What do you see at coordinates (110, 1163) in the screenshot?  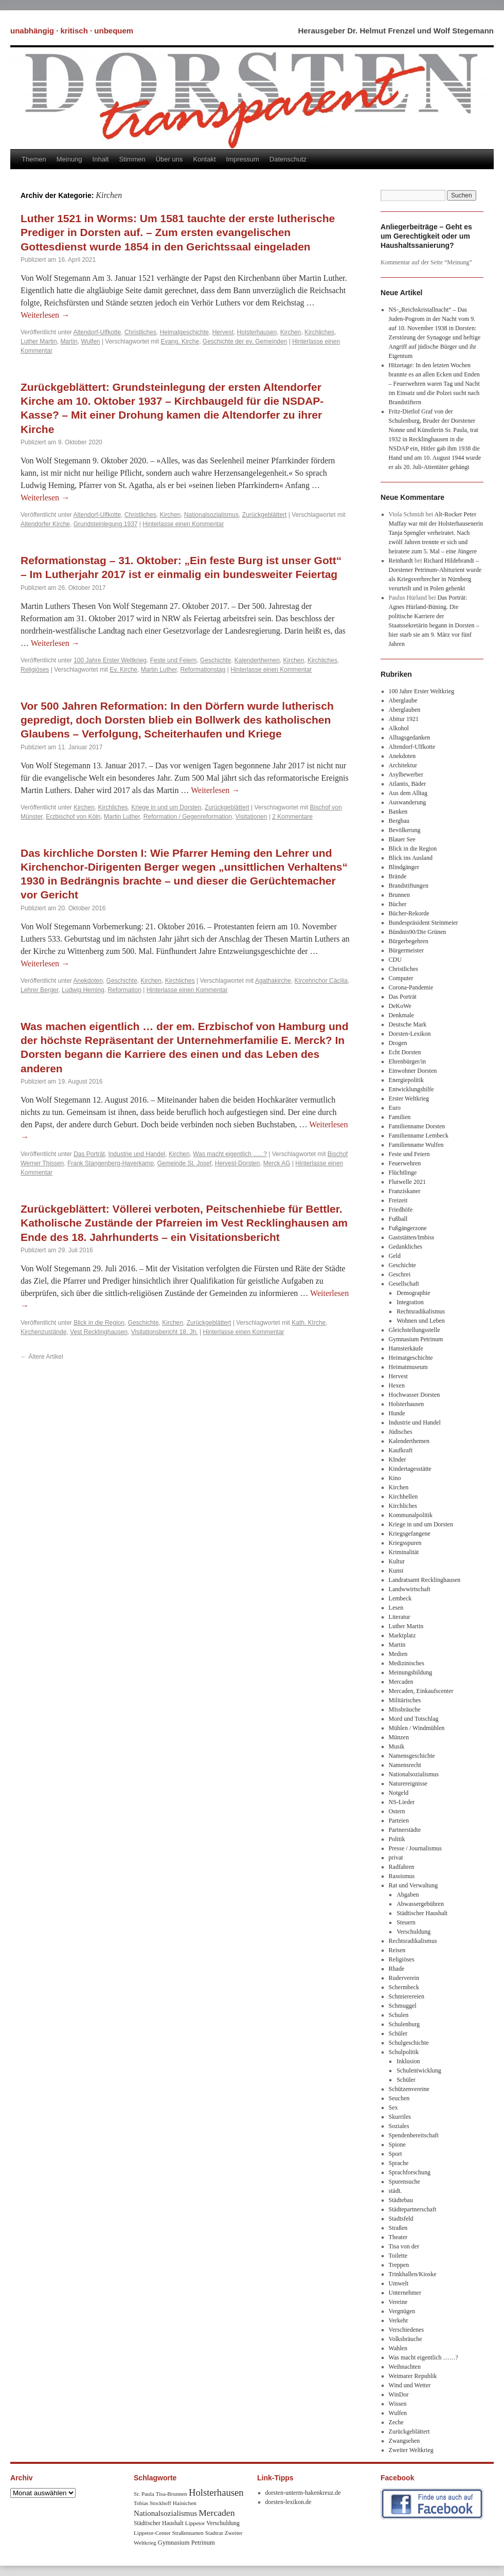 I see `Frank Stangenberg-Haverkamp` at bounding box center [110, 1163].